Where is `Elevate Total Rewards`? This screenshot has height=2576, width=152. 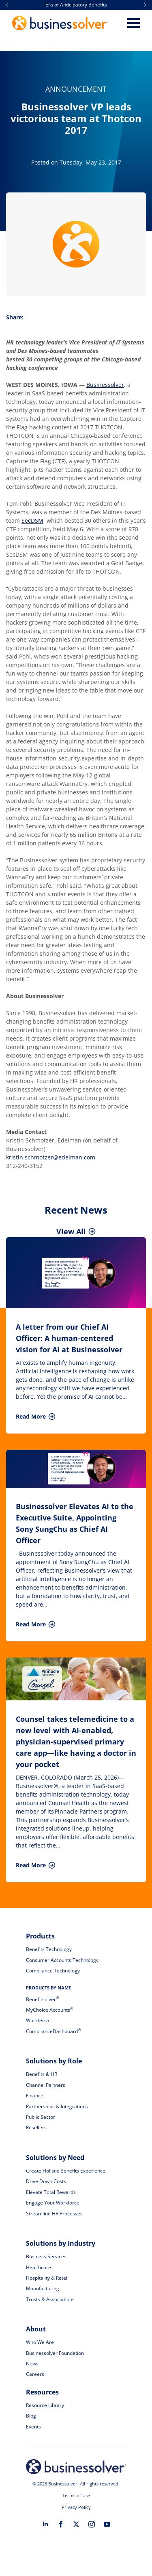 Elevate Total Rewards is located at coordinates (51, 2192).